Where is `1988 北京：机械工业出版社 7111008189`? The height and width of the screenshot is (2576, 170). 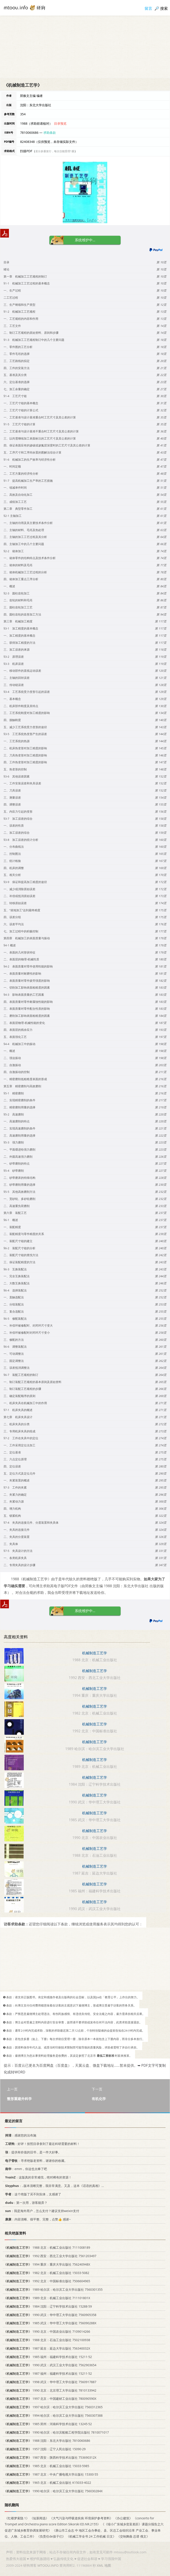
1988 北京：机械工业出版社 7111008189 is located at coordinates (47, 2247).